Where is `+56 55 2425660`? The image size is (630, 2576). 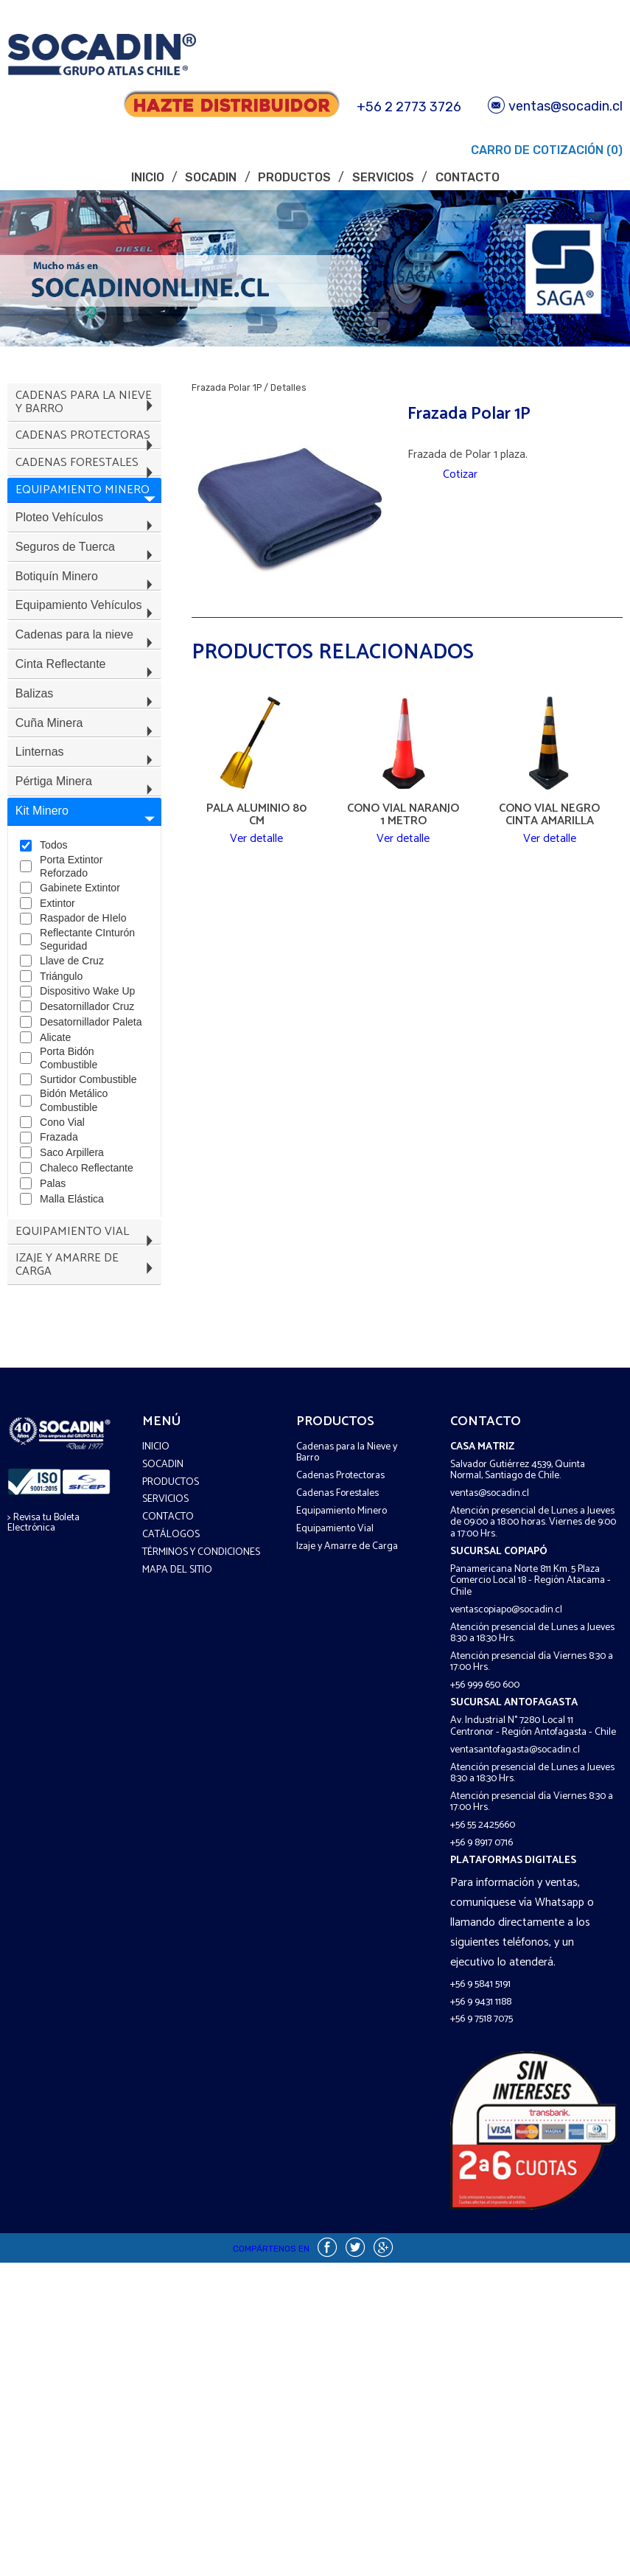
+56 55 2425660 is located at coordinates (482, 2139).